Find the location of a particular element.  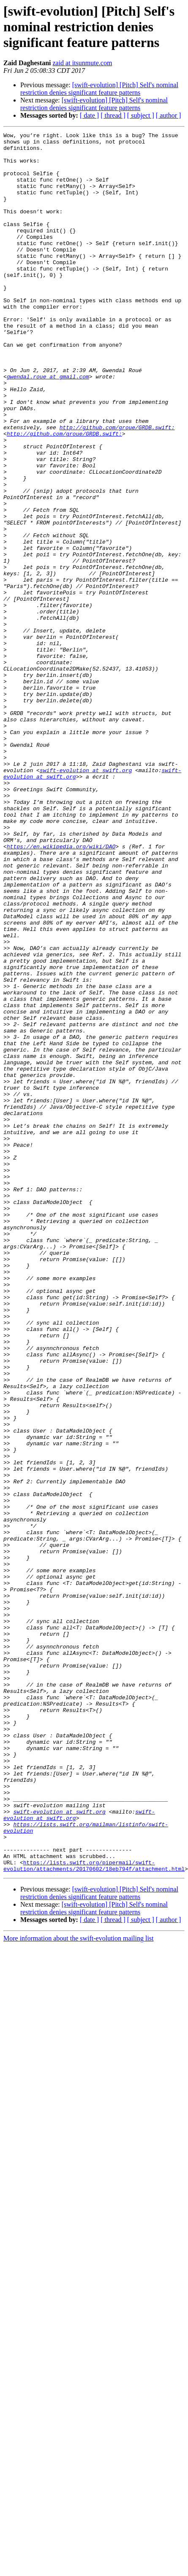

More information about the swift-evolution mailing list is located at coordinates (78, 2271).